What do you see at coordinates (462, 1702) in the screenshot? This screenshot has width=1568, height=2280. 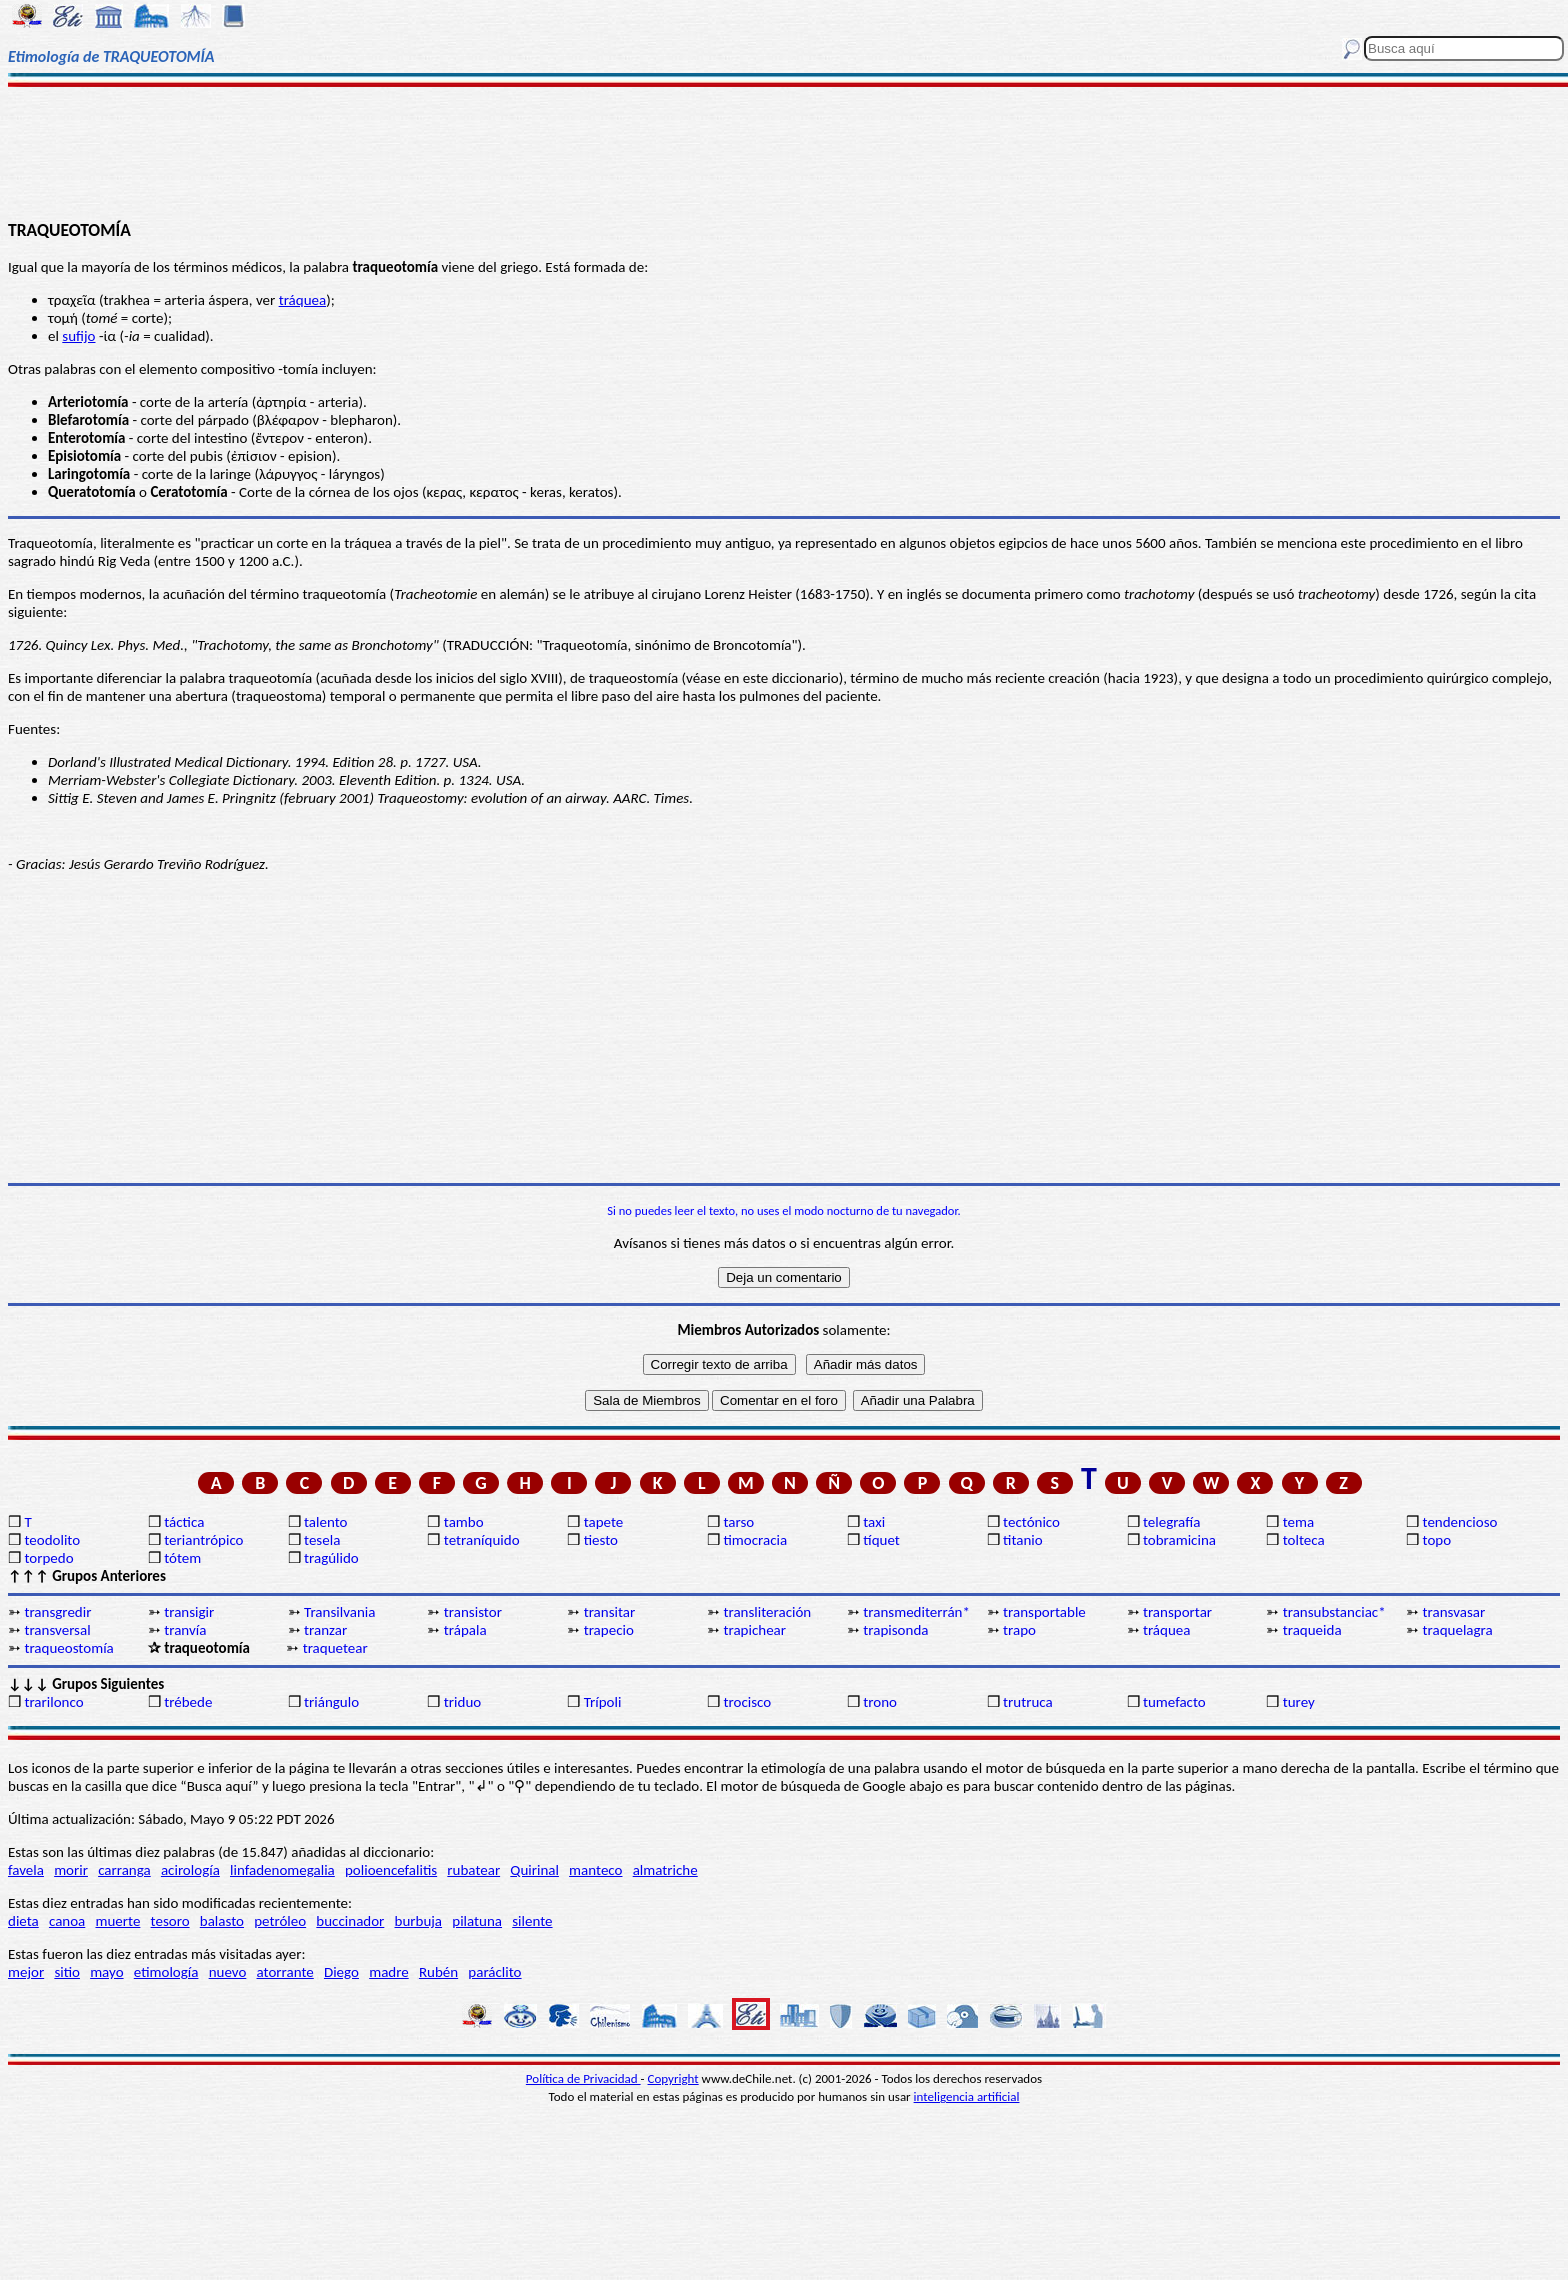 I see `triduo` at bounding box center [462, 1702].